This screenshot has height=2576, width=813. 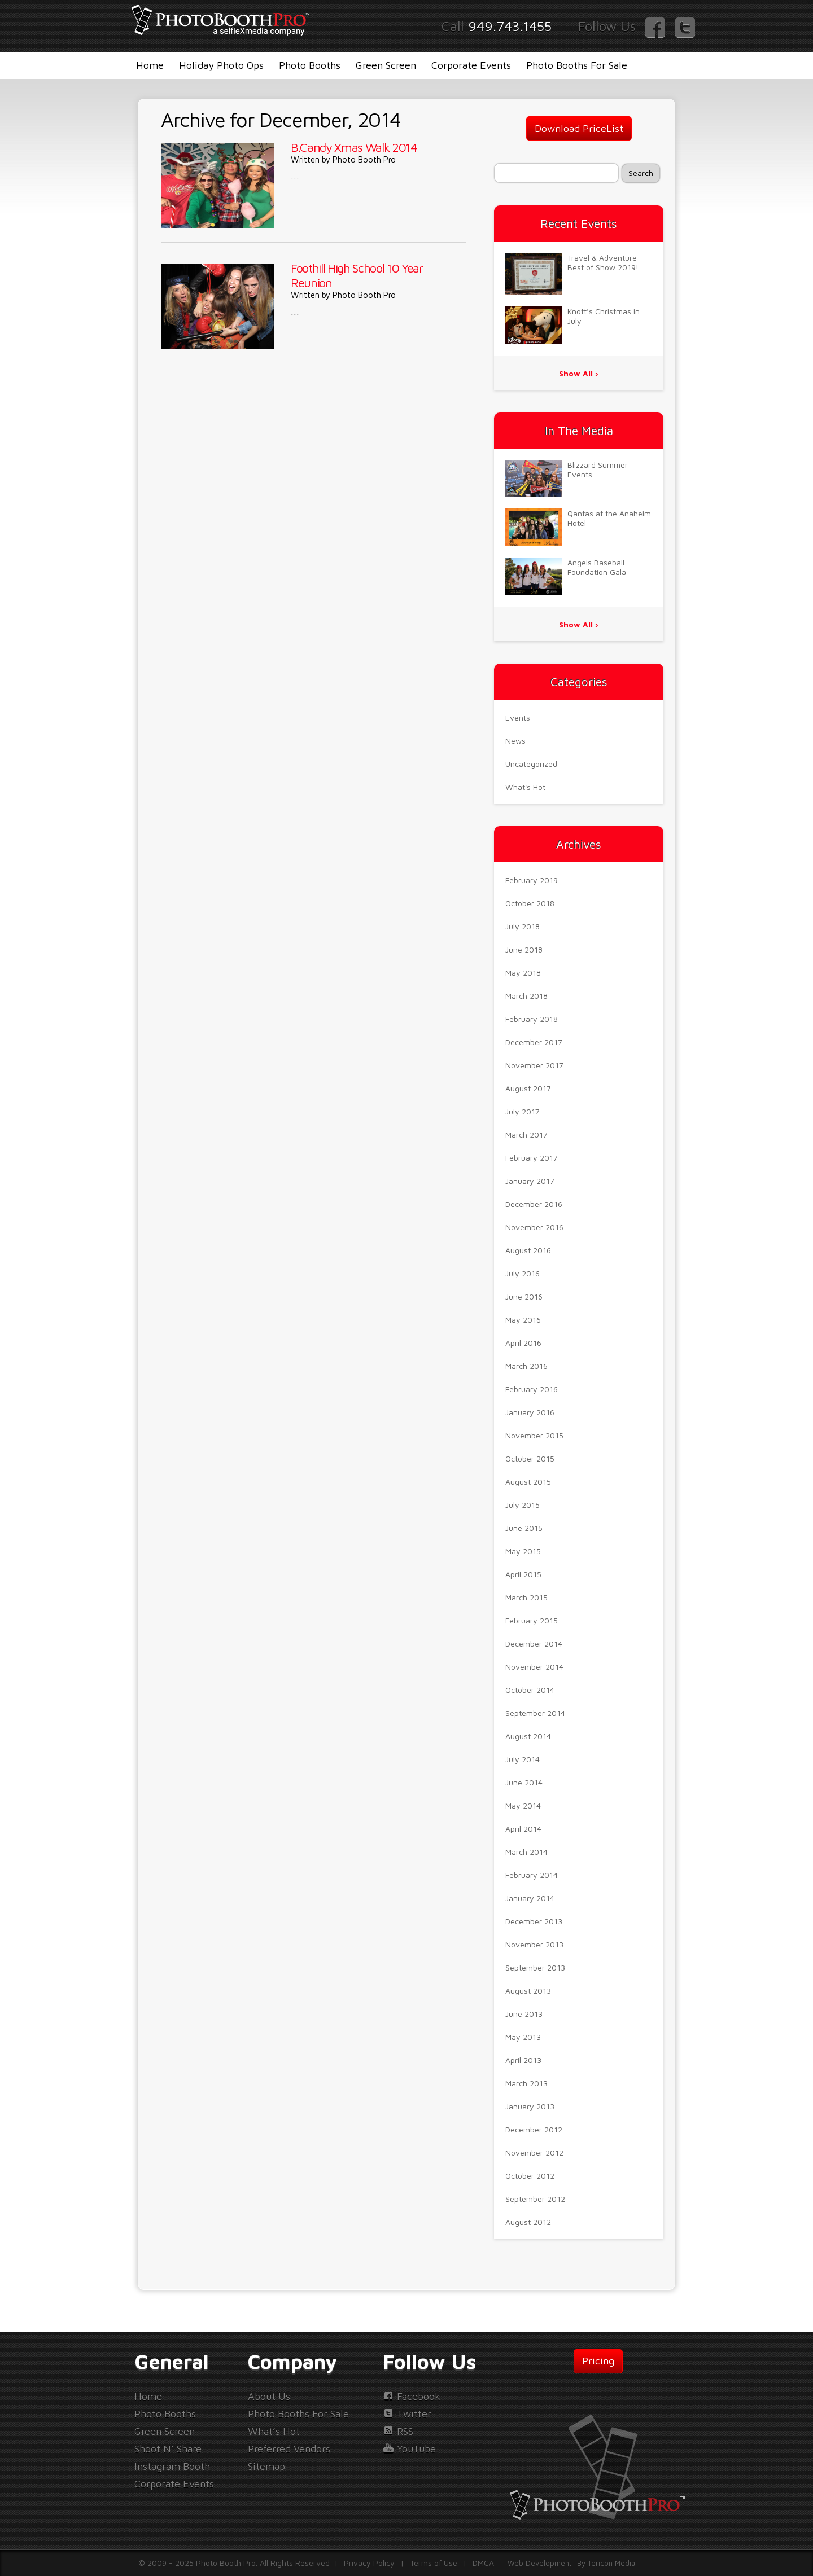 What do you see at coordinates (524, 949) in the screenshot?
I see `June 2018` at bounding box center [524, 949].